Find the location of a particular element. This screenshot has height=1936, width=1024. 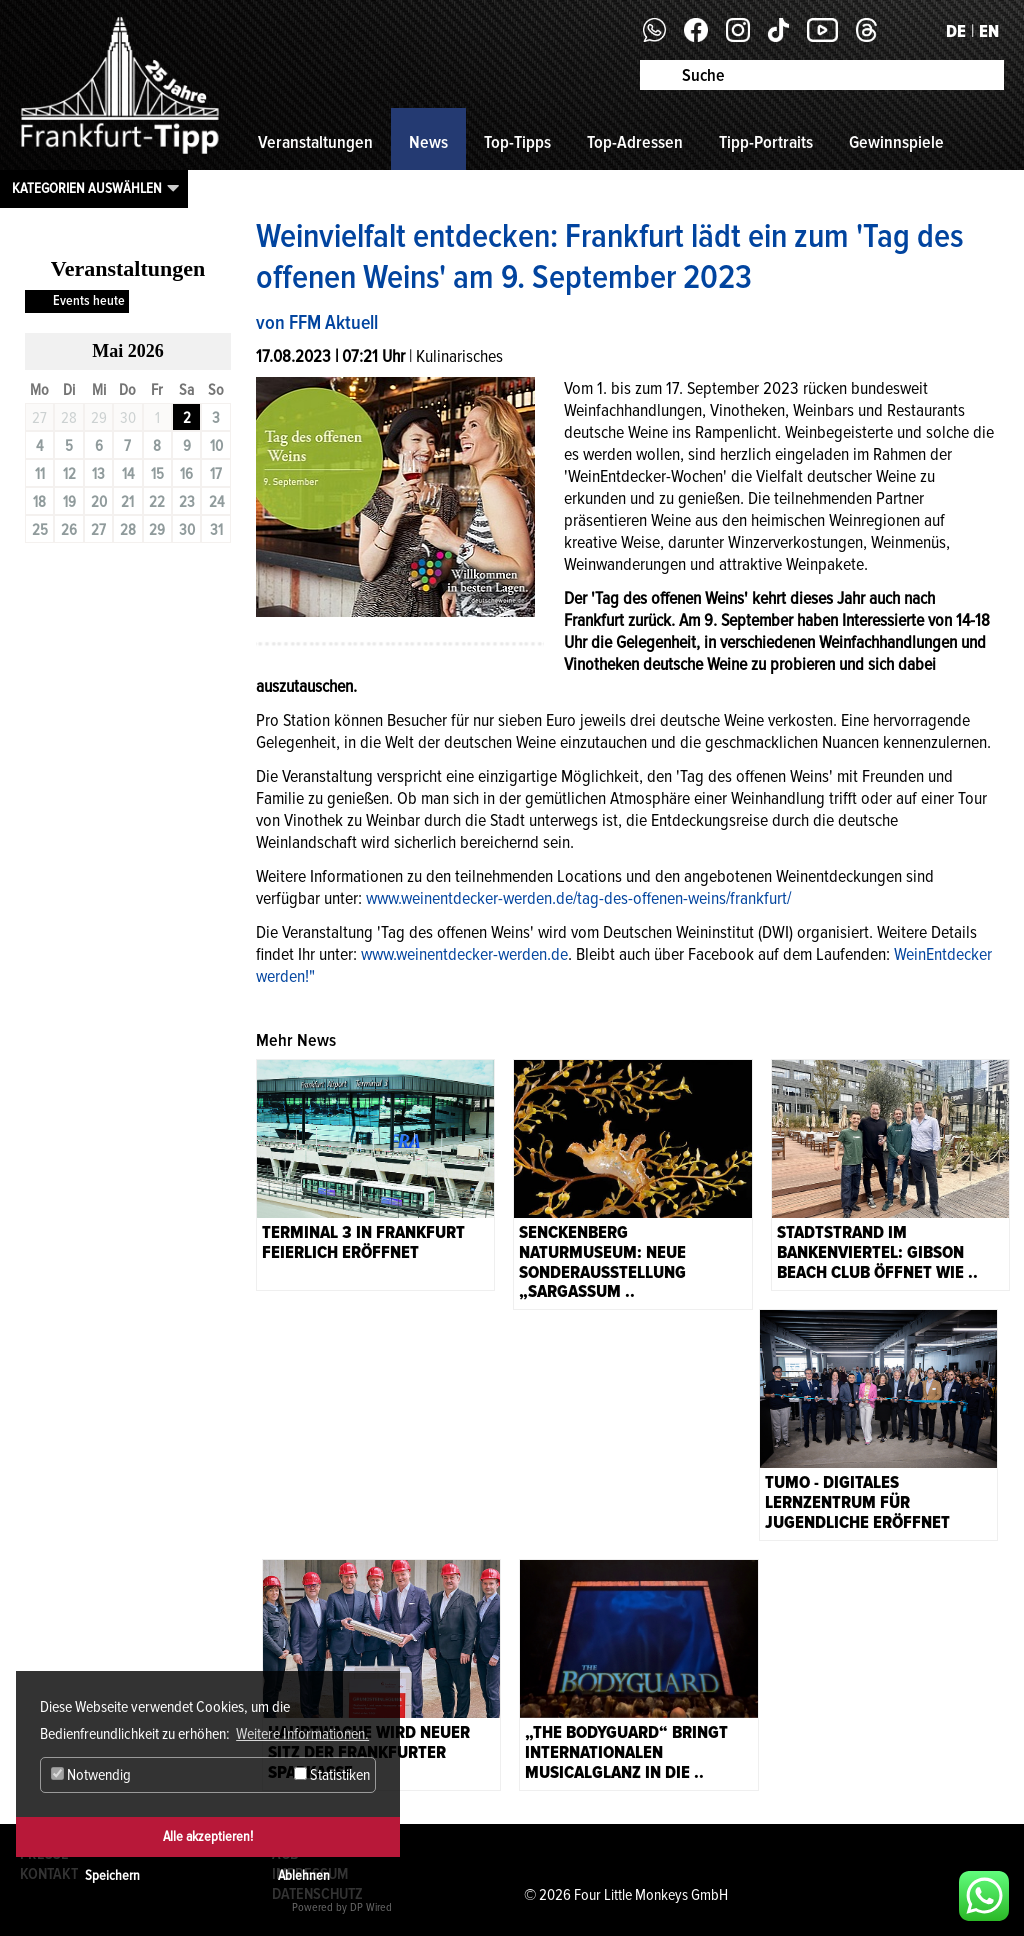

Notwendig is located at coordinates (91, 1775).